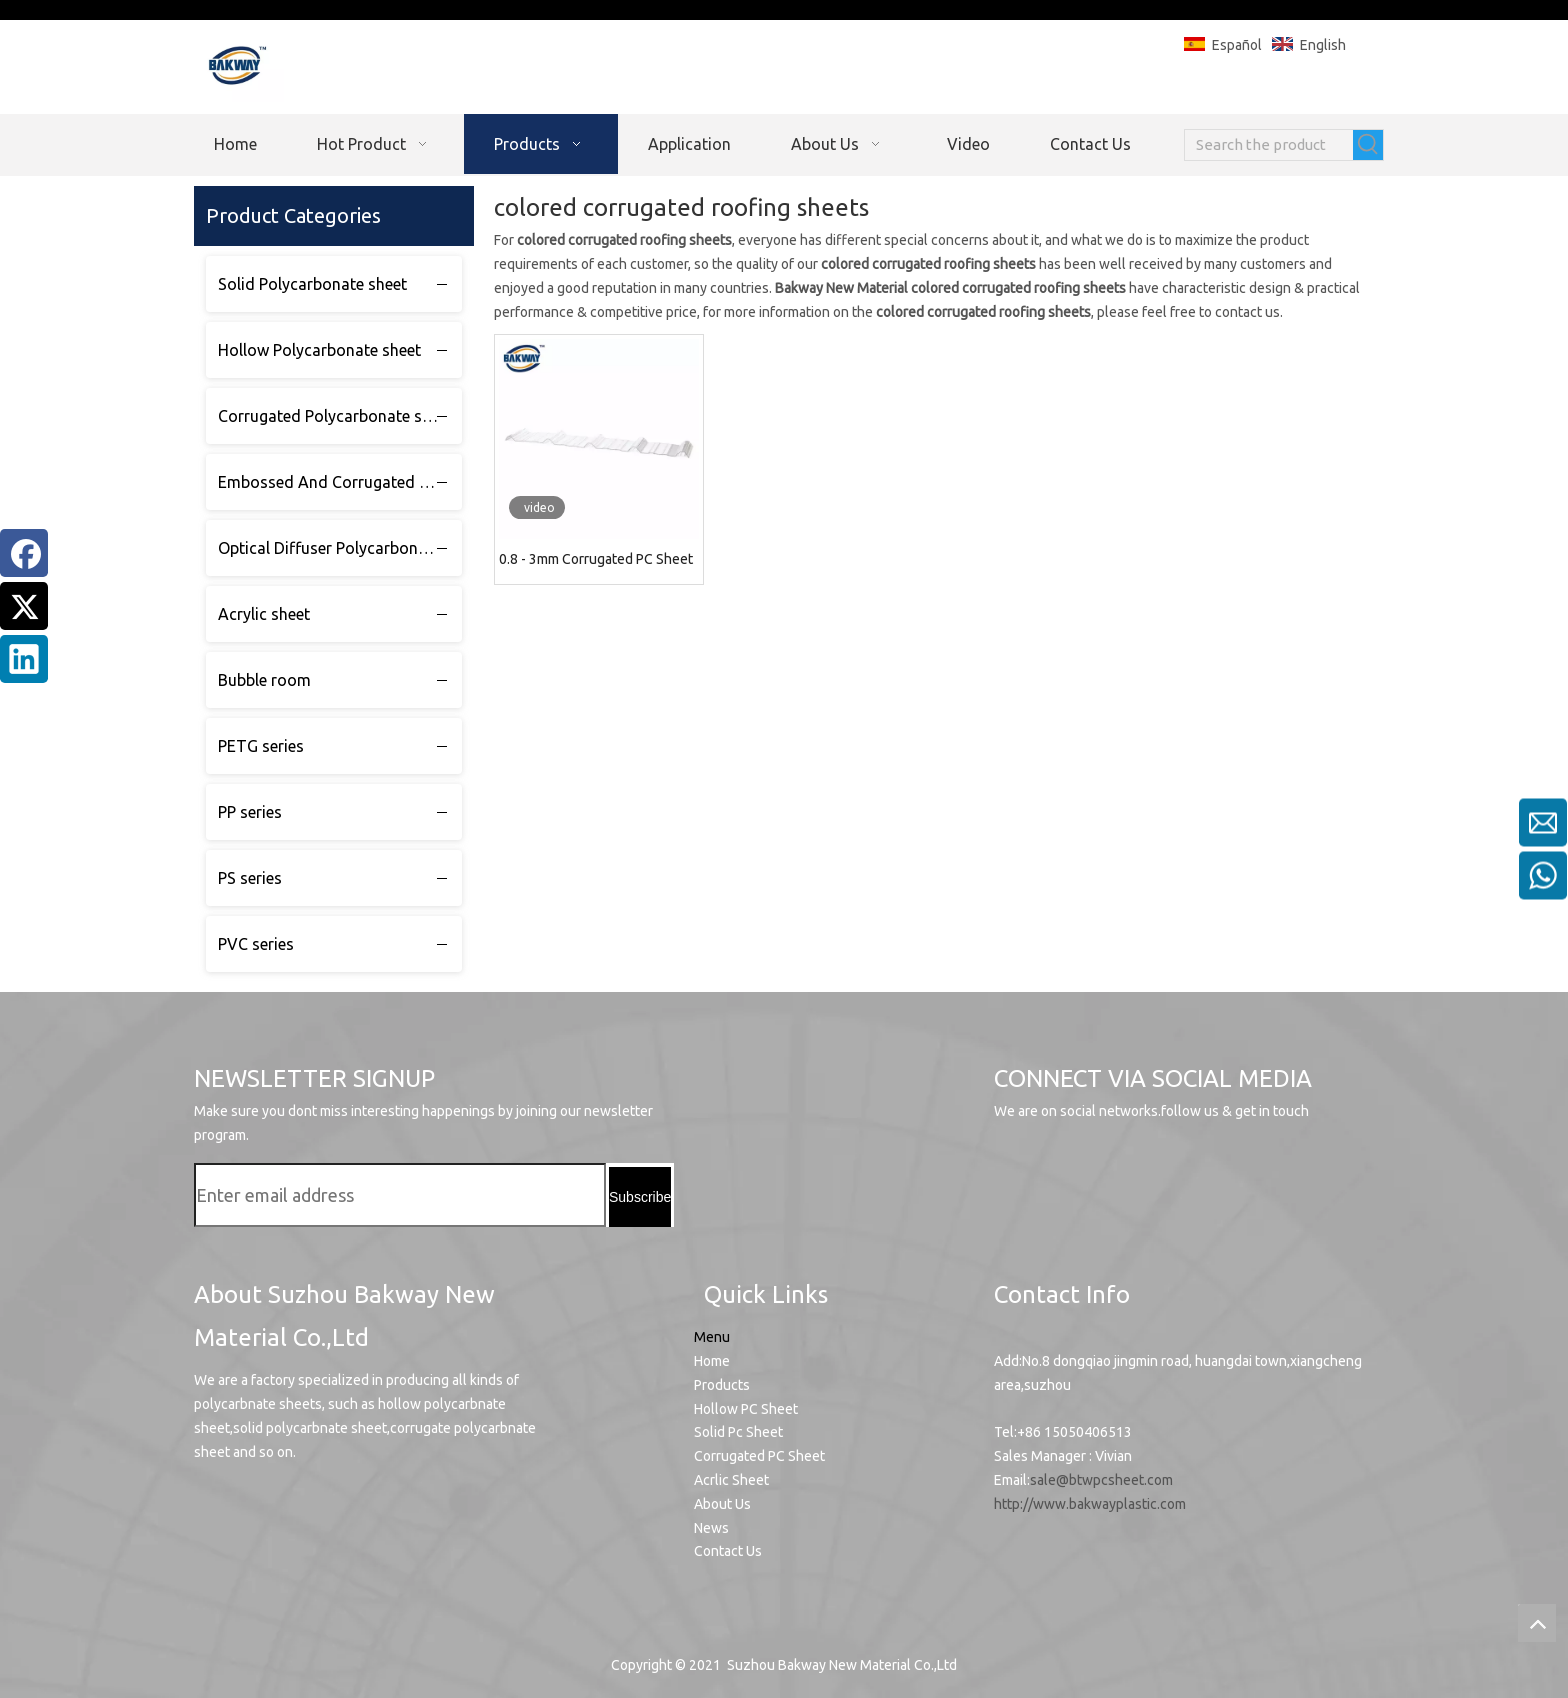 The height and width of the screenshot is (1698, 1568). Describe the element at coordinates (24, 606) in the screenshot. I see `[Twitter]` at that location.